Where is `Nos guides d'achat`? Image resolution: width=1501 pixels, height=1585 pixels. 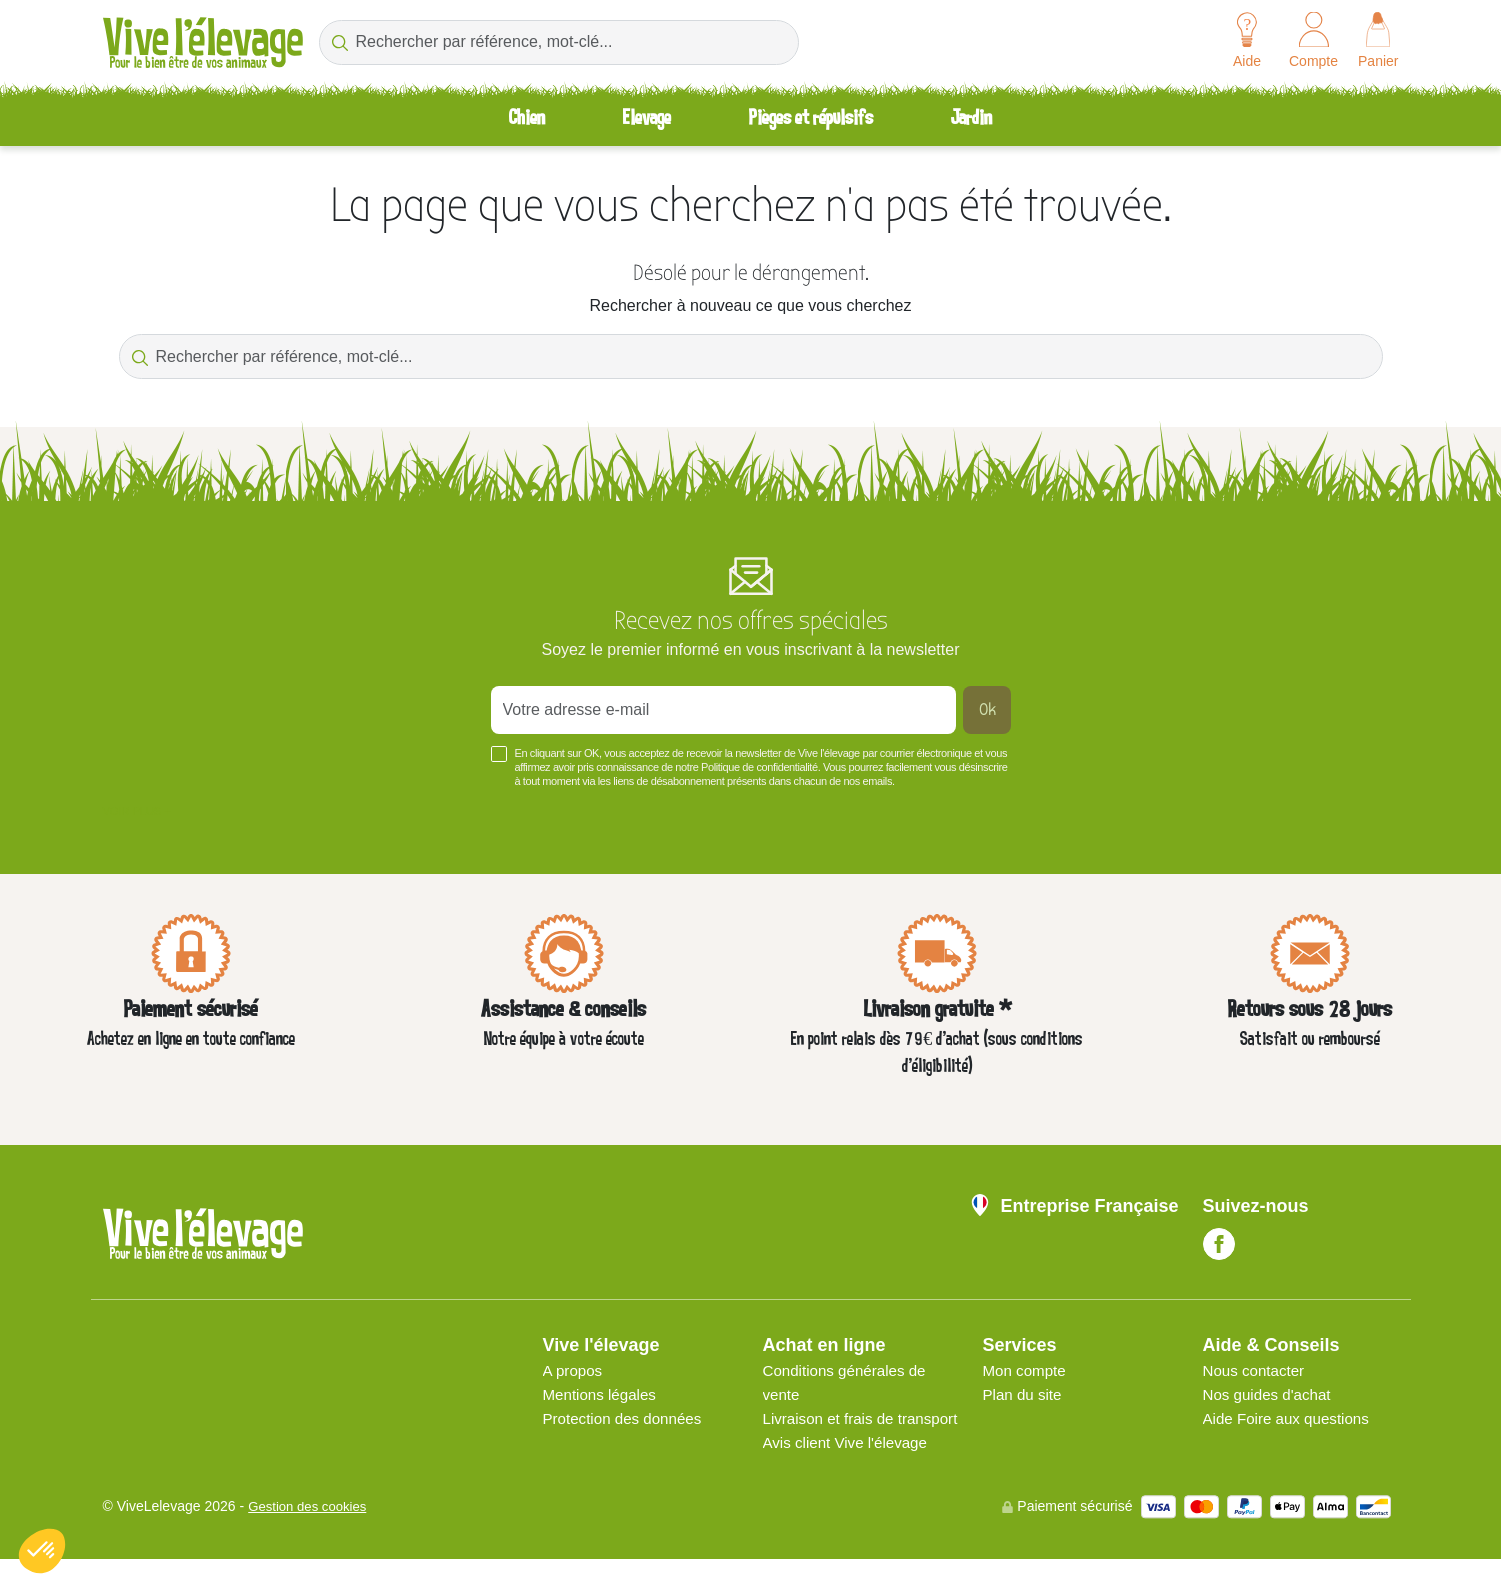
Nos guides d'achat is located at coordinates (1271, 1396).